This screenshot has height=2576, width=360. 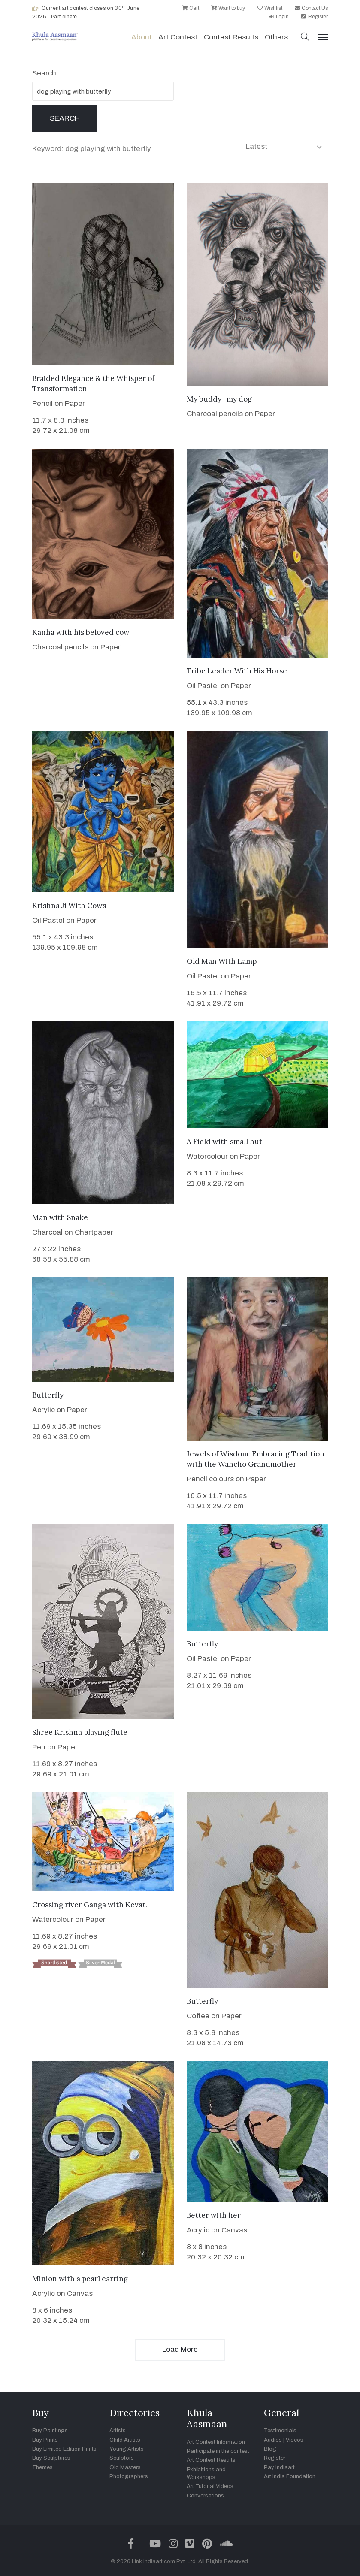 I want to click on Art India Foundation, so click(x=289, y=2476).